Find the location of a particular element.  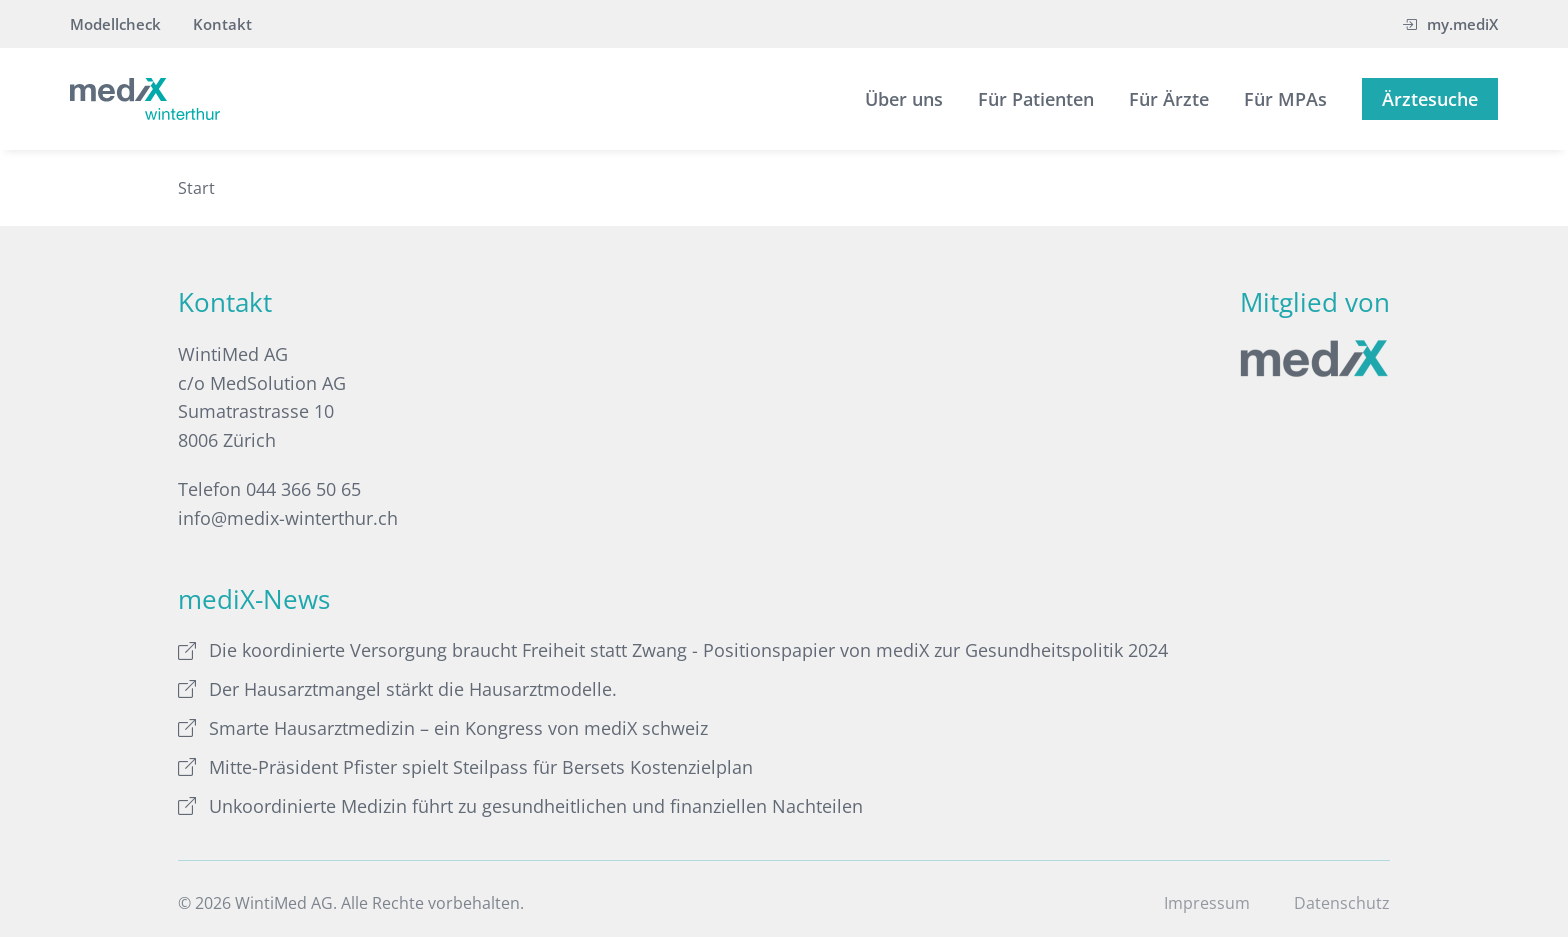

Datenschutz is located at coordinates (1342, 903).